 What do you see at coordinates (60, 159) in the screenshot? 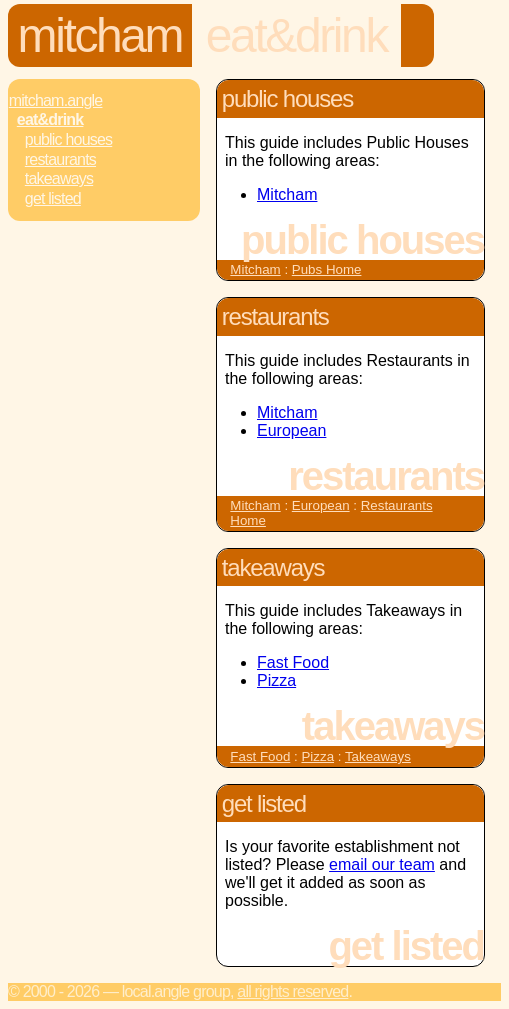
I see `Restaurants` at bounding box center [60, 159].